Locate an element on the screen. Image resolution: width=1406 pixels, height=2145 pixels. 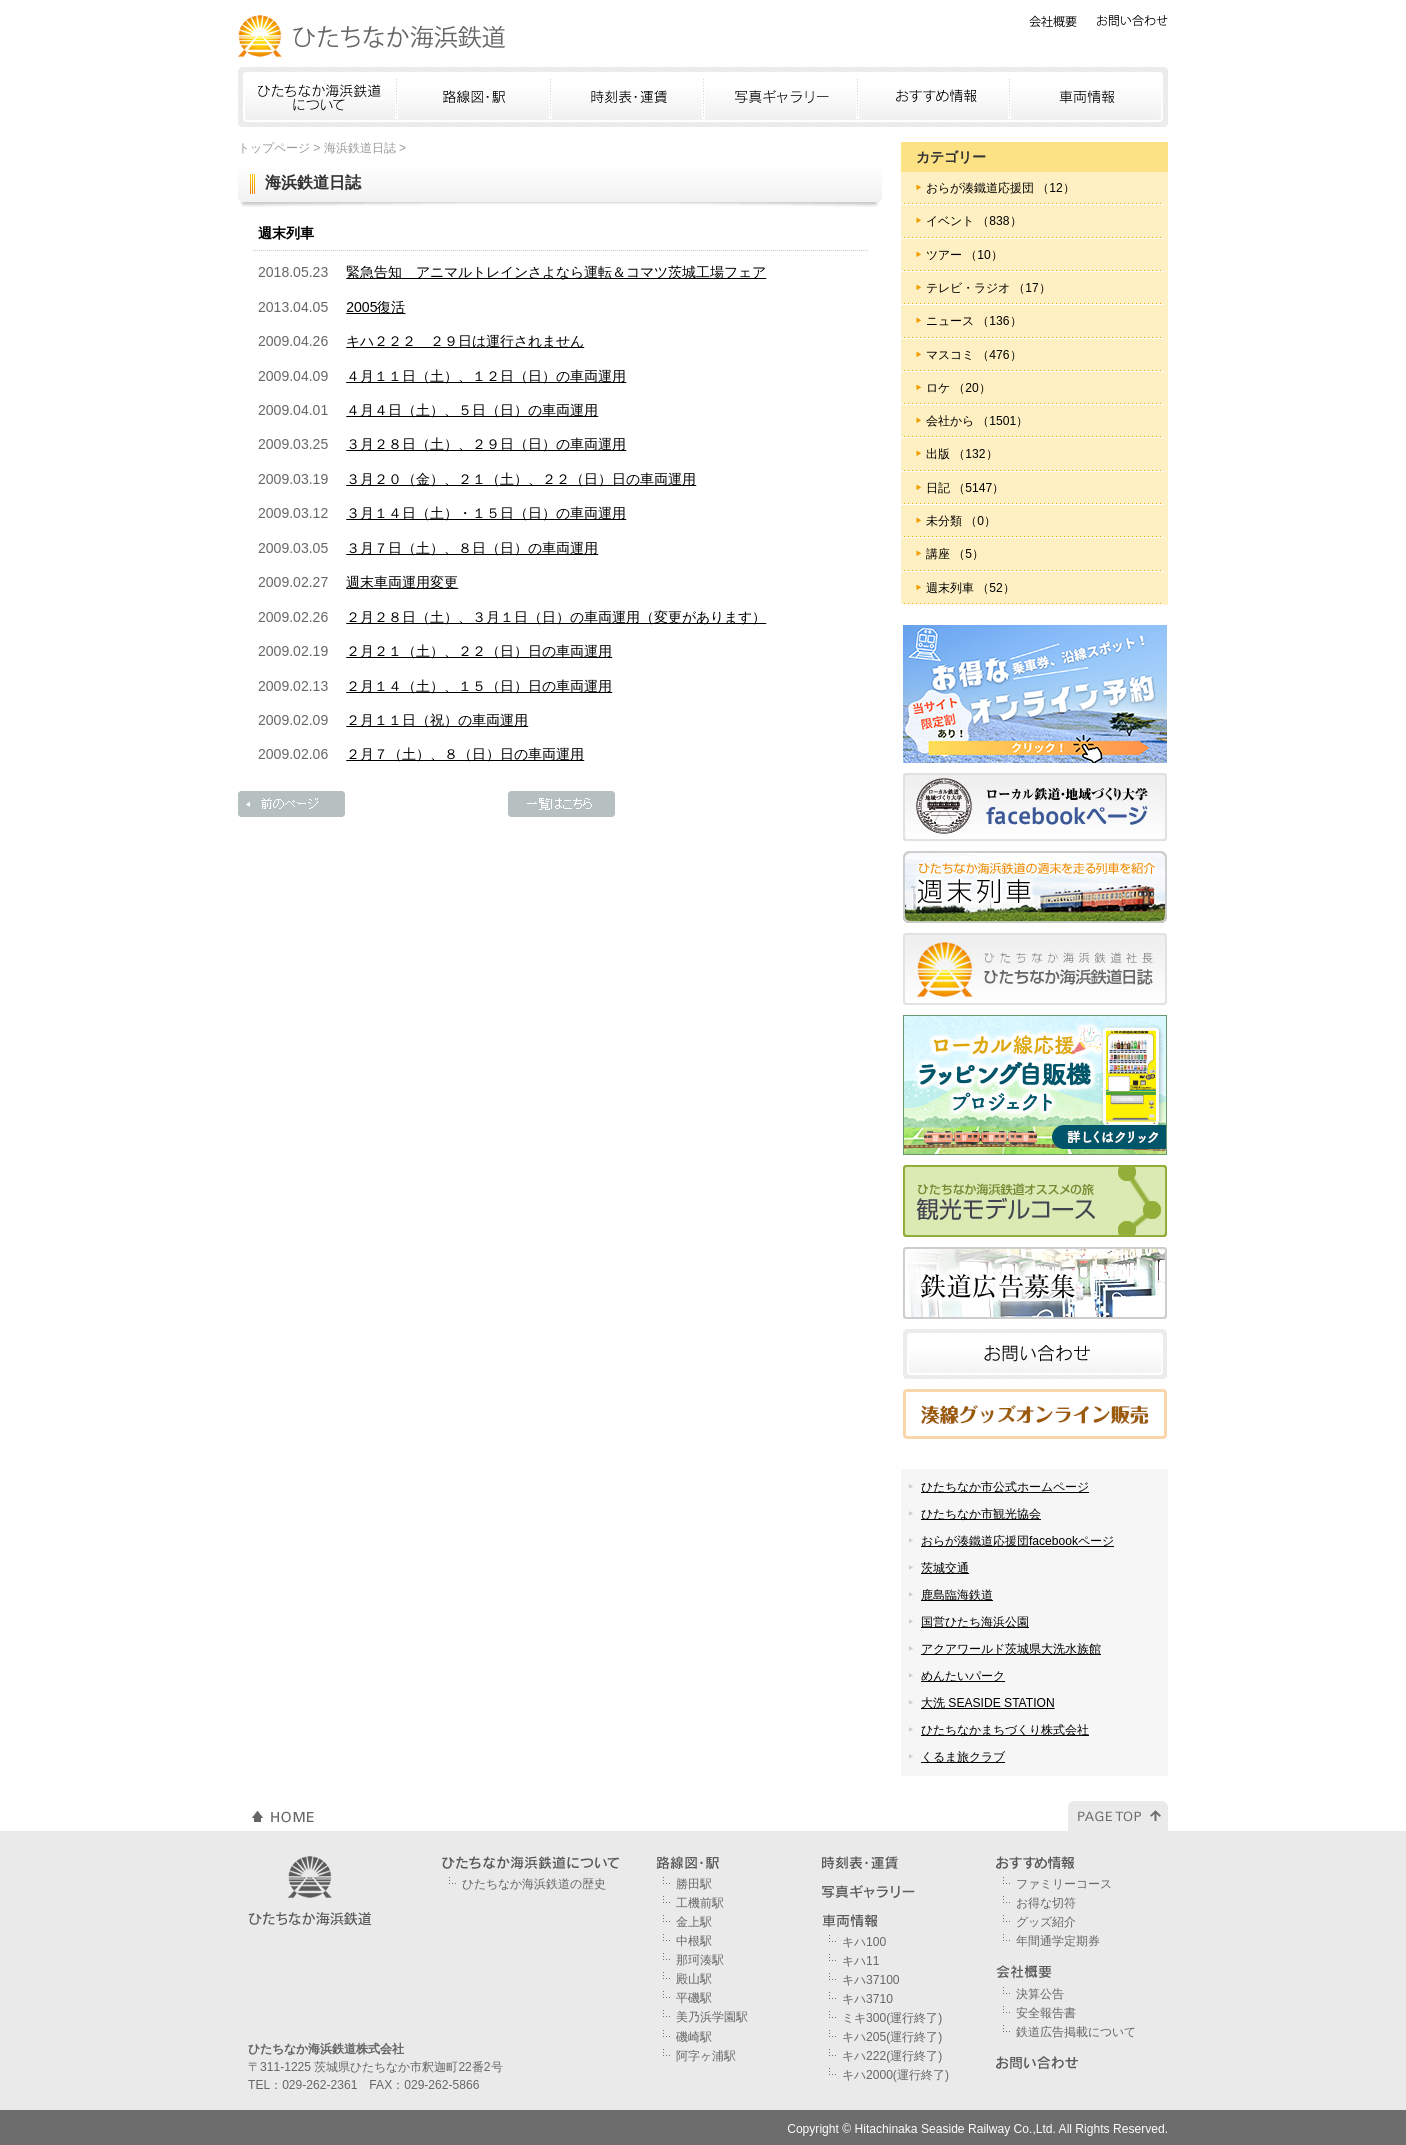
マスコミ （476） is located at coordinates (974, 355).